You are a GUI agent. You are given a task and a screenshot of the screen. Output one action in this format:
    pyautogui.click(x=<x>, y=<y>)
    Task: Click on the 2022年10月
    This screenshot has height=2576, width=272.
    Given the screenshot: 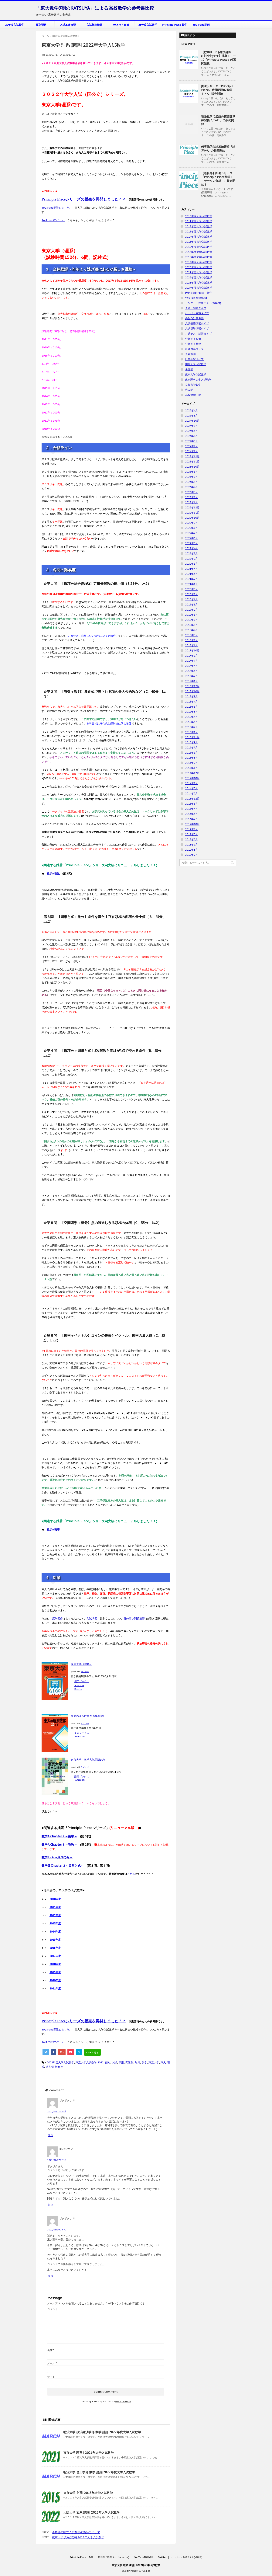 What is the action you would take?
    pyautogui.click(x=192, y=517)
    